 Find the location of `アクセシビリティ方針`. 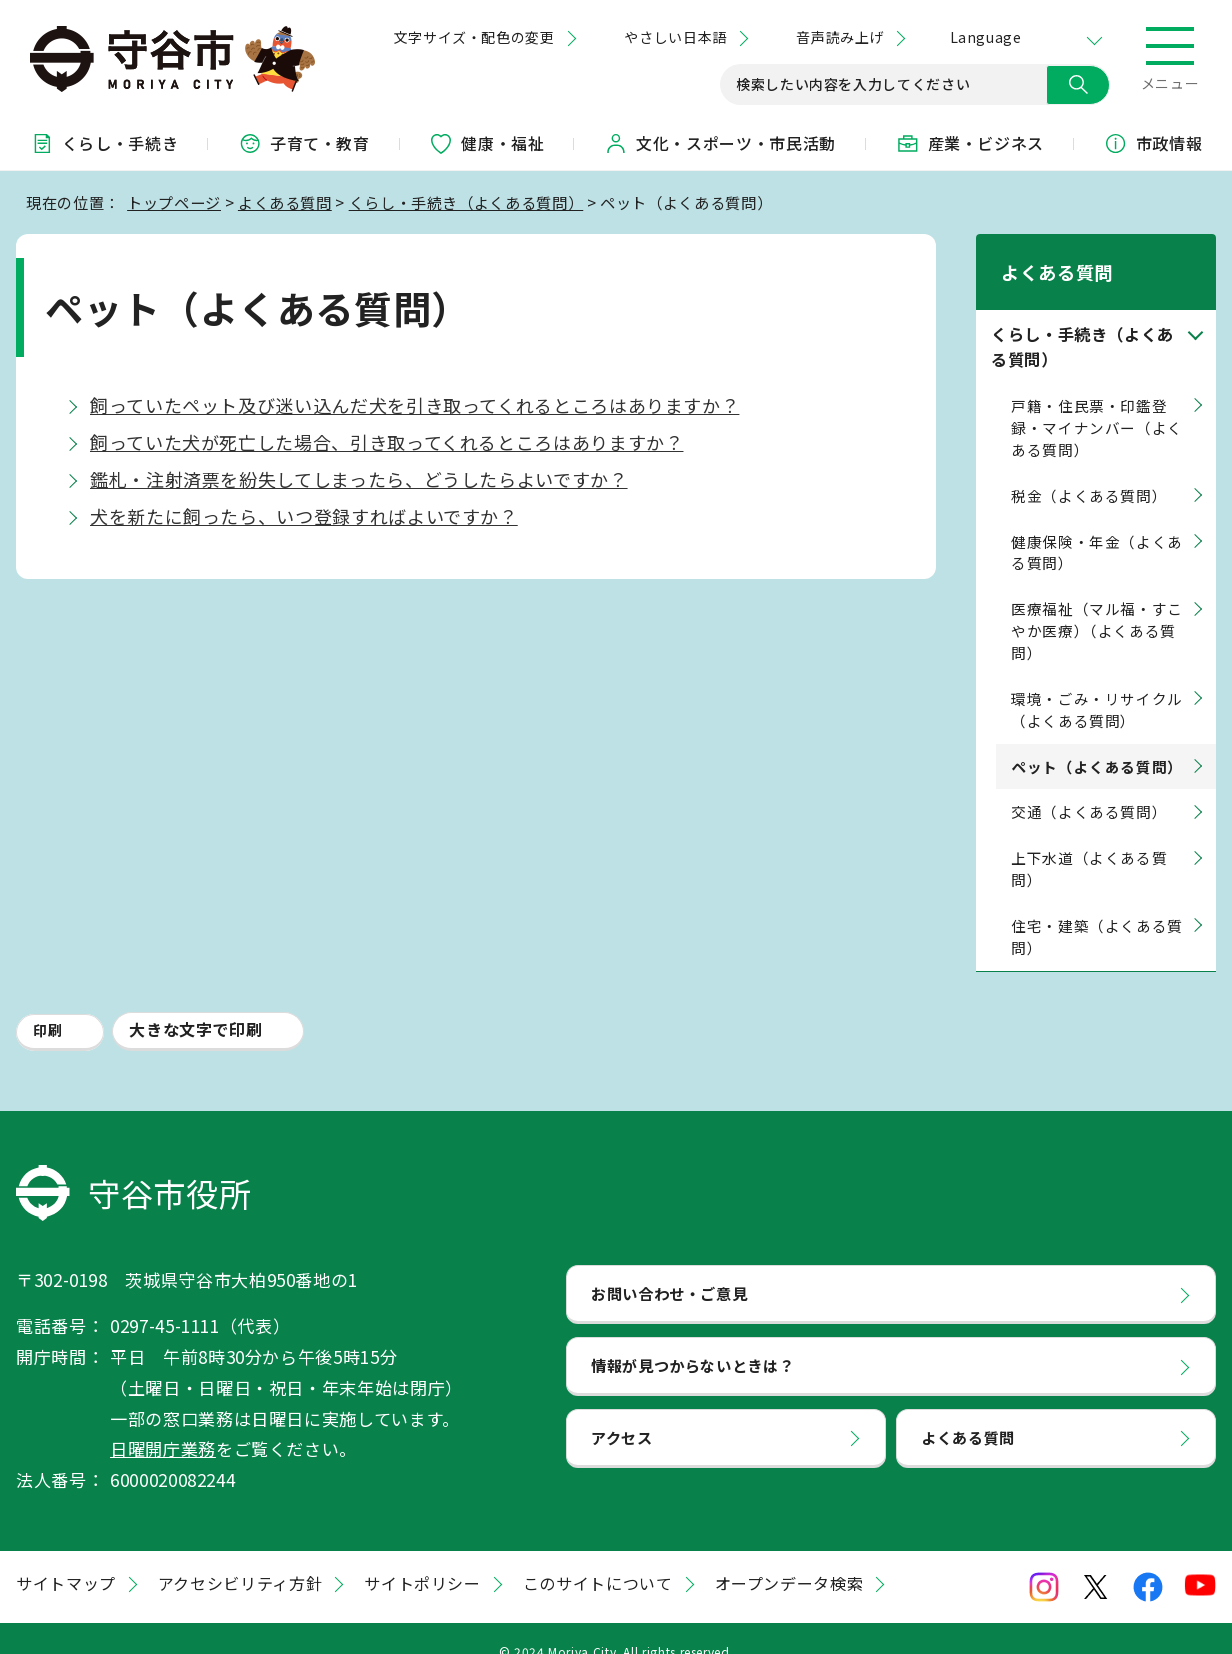

アクセシビリティ方針 is located at coordinates (240, 1557).